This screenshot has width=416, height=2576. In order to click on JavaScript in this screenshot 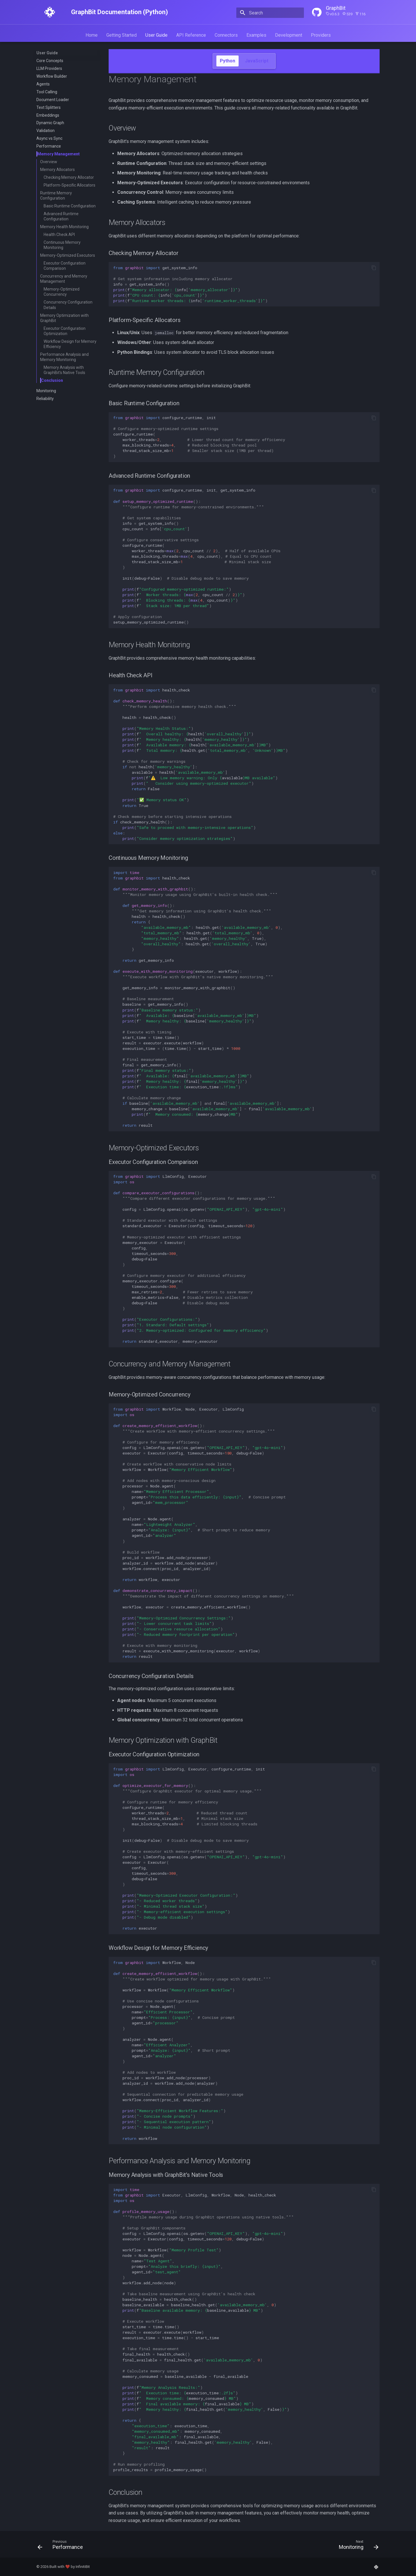, I will do `click(256, 61)`.